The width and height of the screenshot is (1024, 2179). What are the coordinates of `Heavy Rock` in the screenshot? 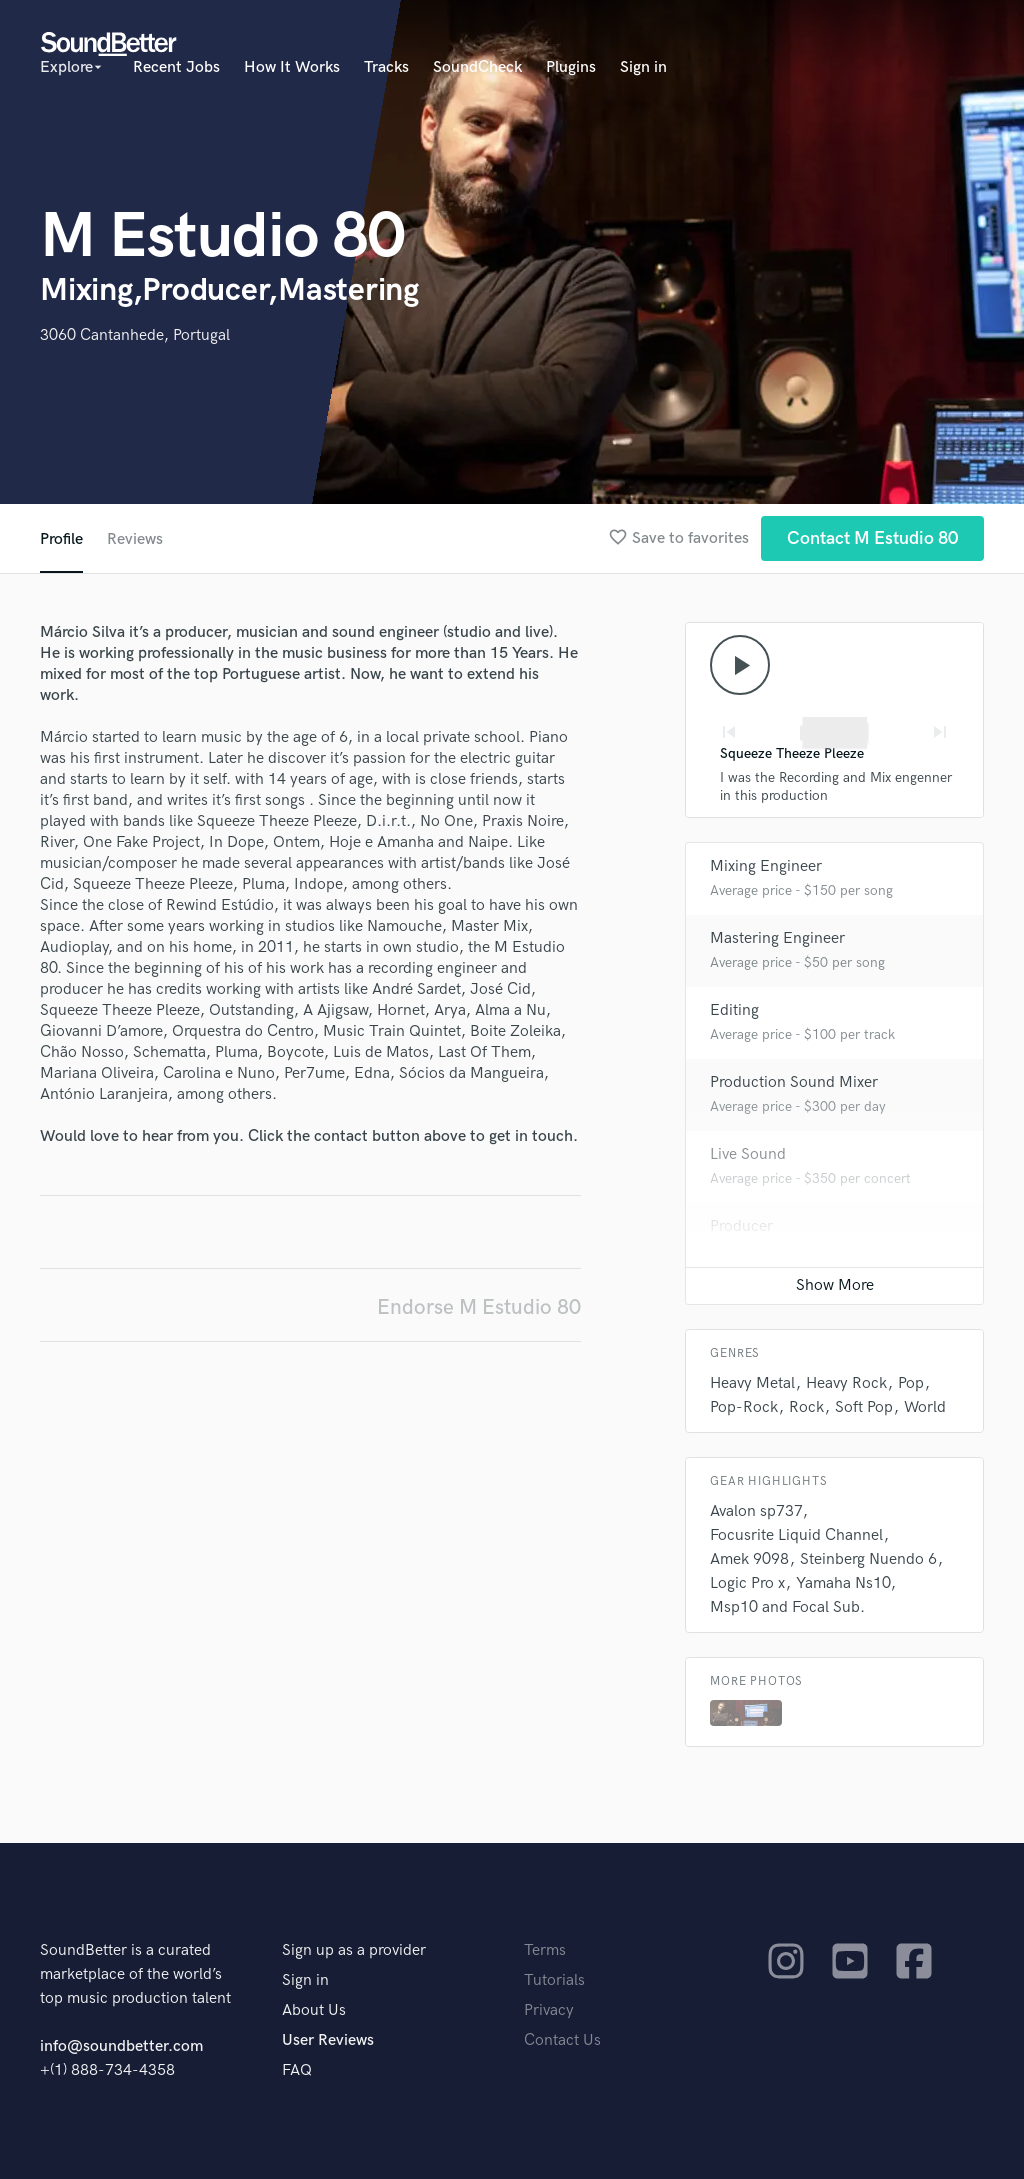 It's located at (846, 1383).